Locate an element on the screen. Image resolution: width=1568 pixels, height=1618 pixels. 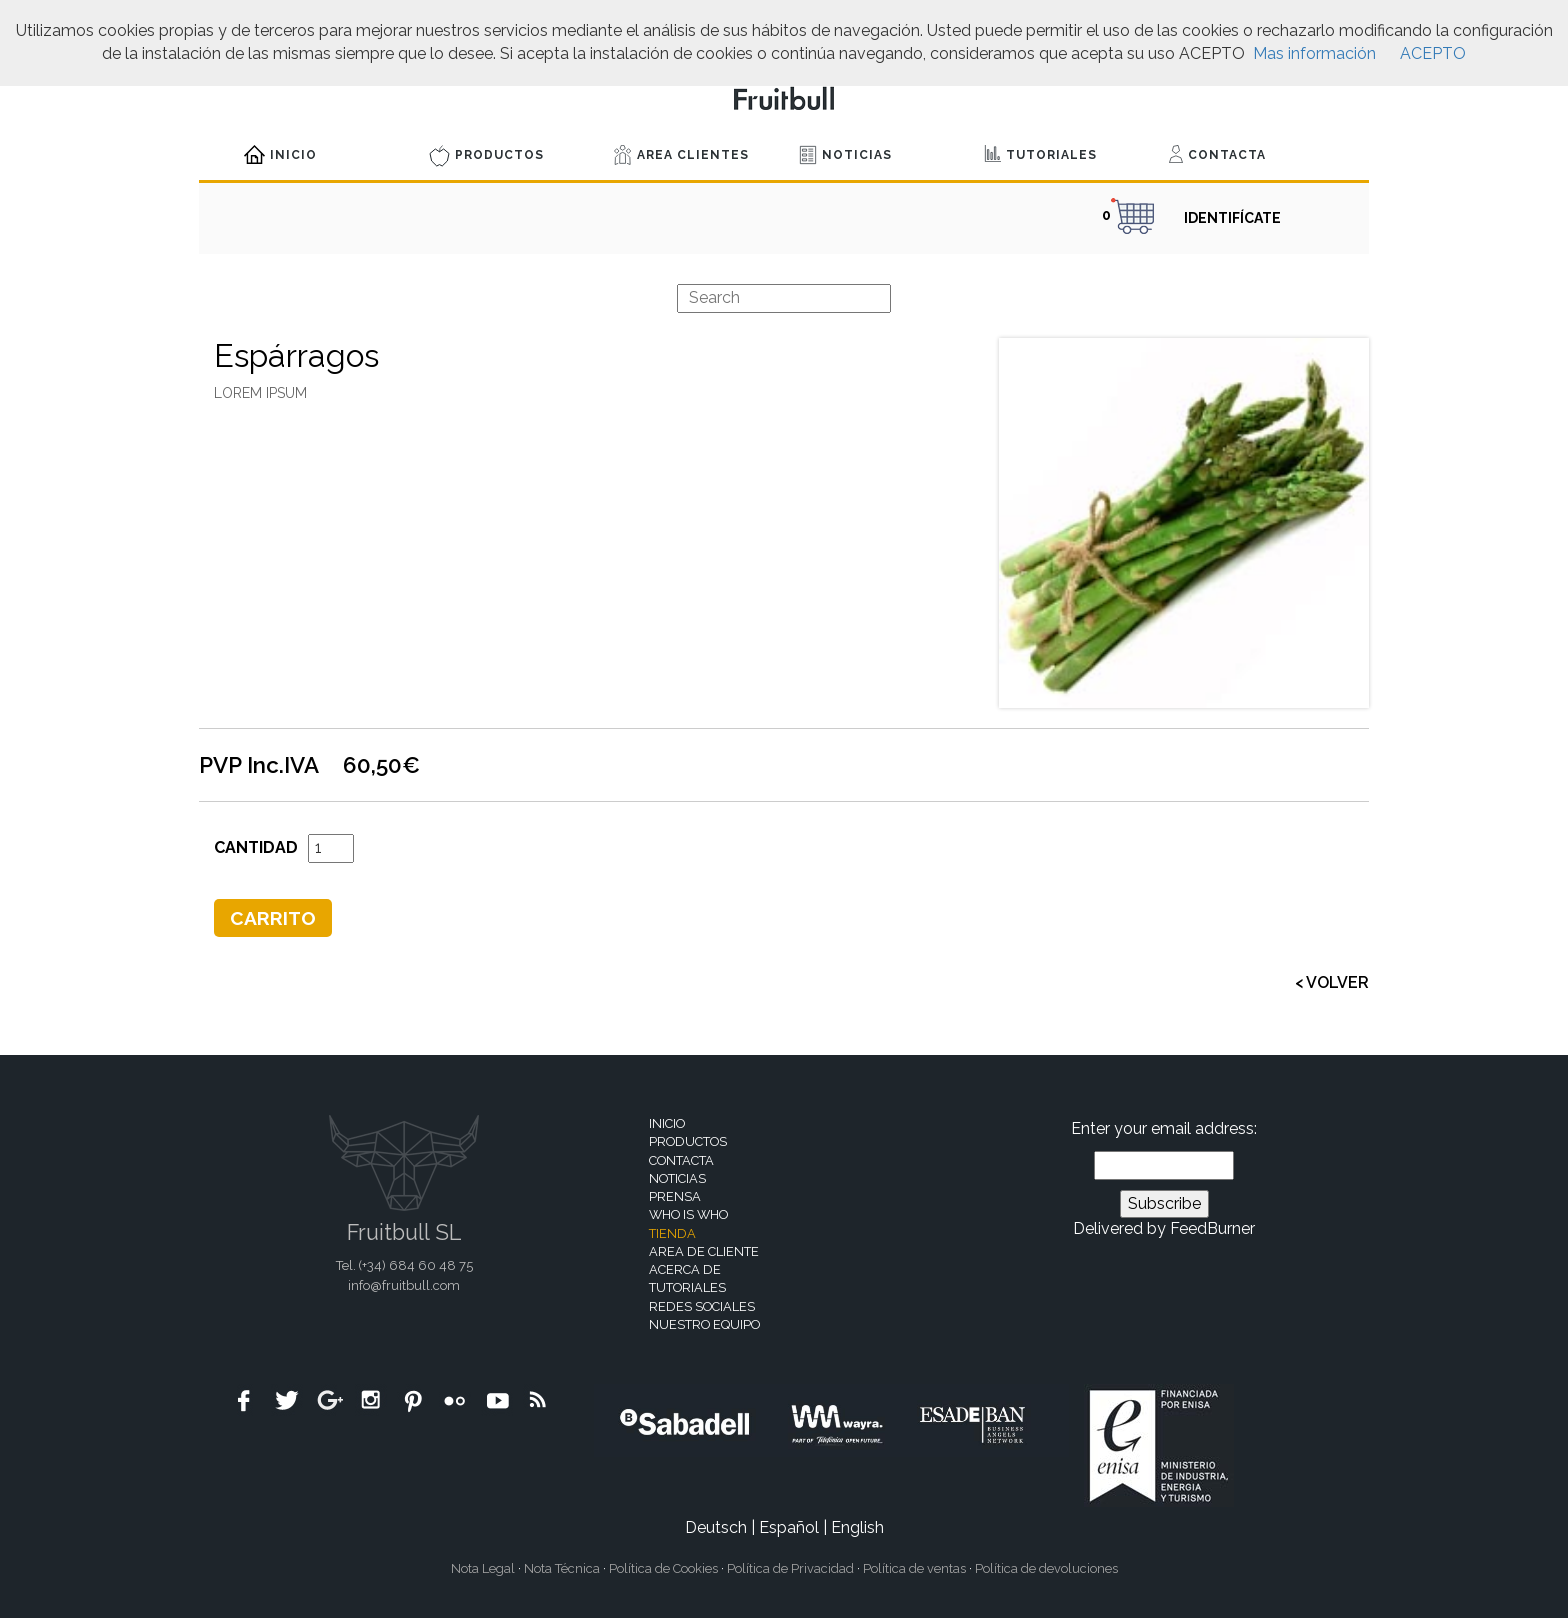
< VOLVER is located at coordinates (1332, 982).